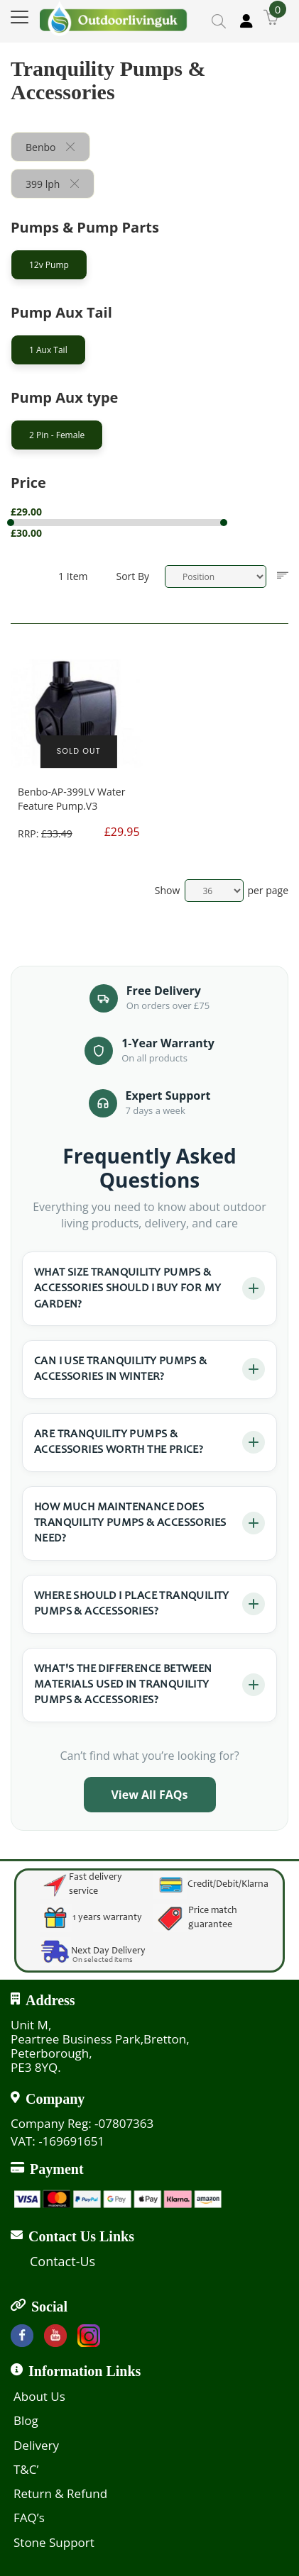 Image resolution: width=299 pixels, height=2576 pixels. What do you see at coordinates (29, 2517) in the screenshot?
I see `FAQ’s` at bounding box center [29, 2517].